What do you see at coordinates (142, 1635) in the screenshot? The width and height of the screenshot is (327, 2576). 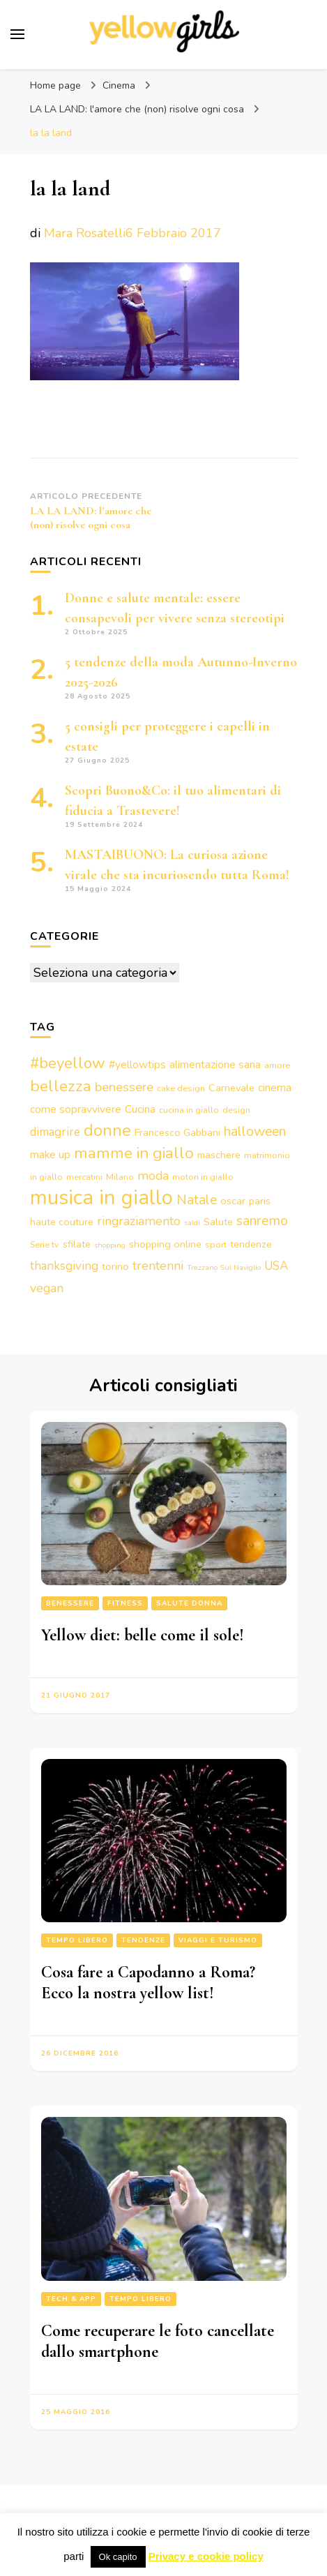 I see `Yellow diet: belle come il sole!` at bounding box center [142, 1635].